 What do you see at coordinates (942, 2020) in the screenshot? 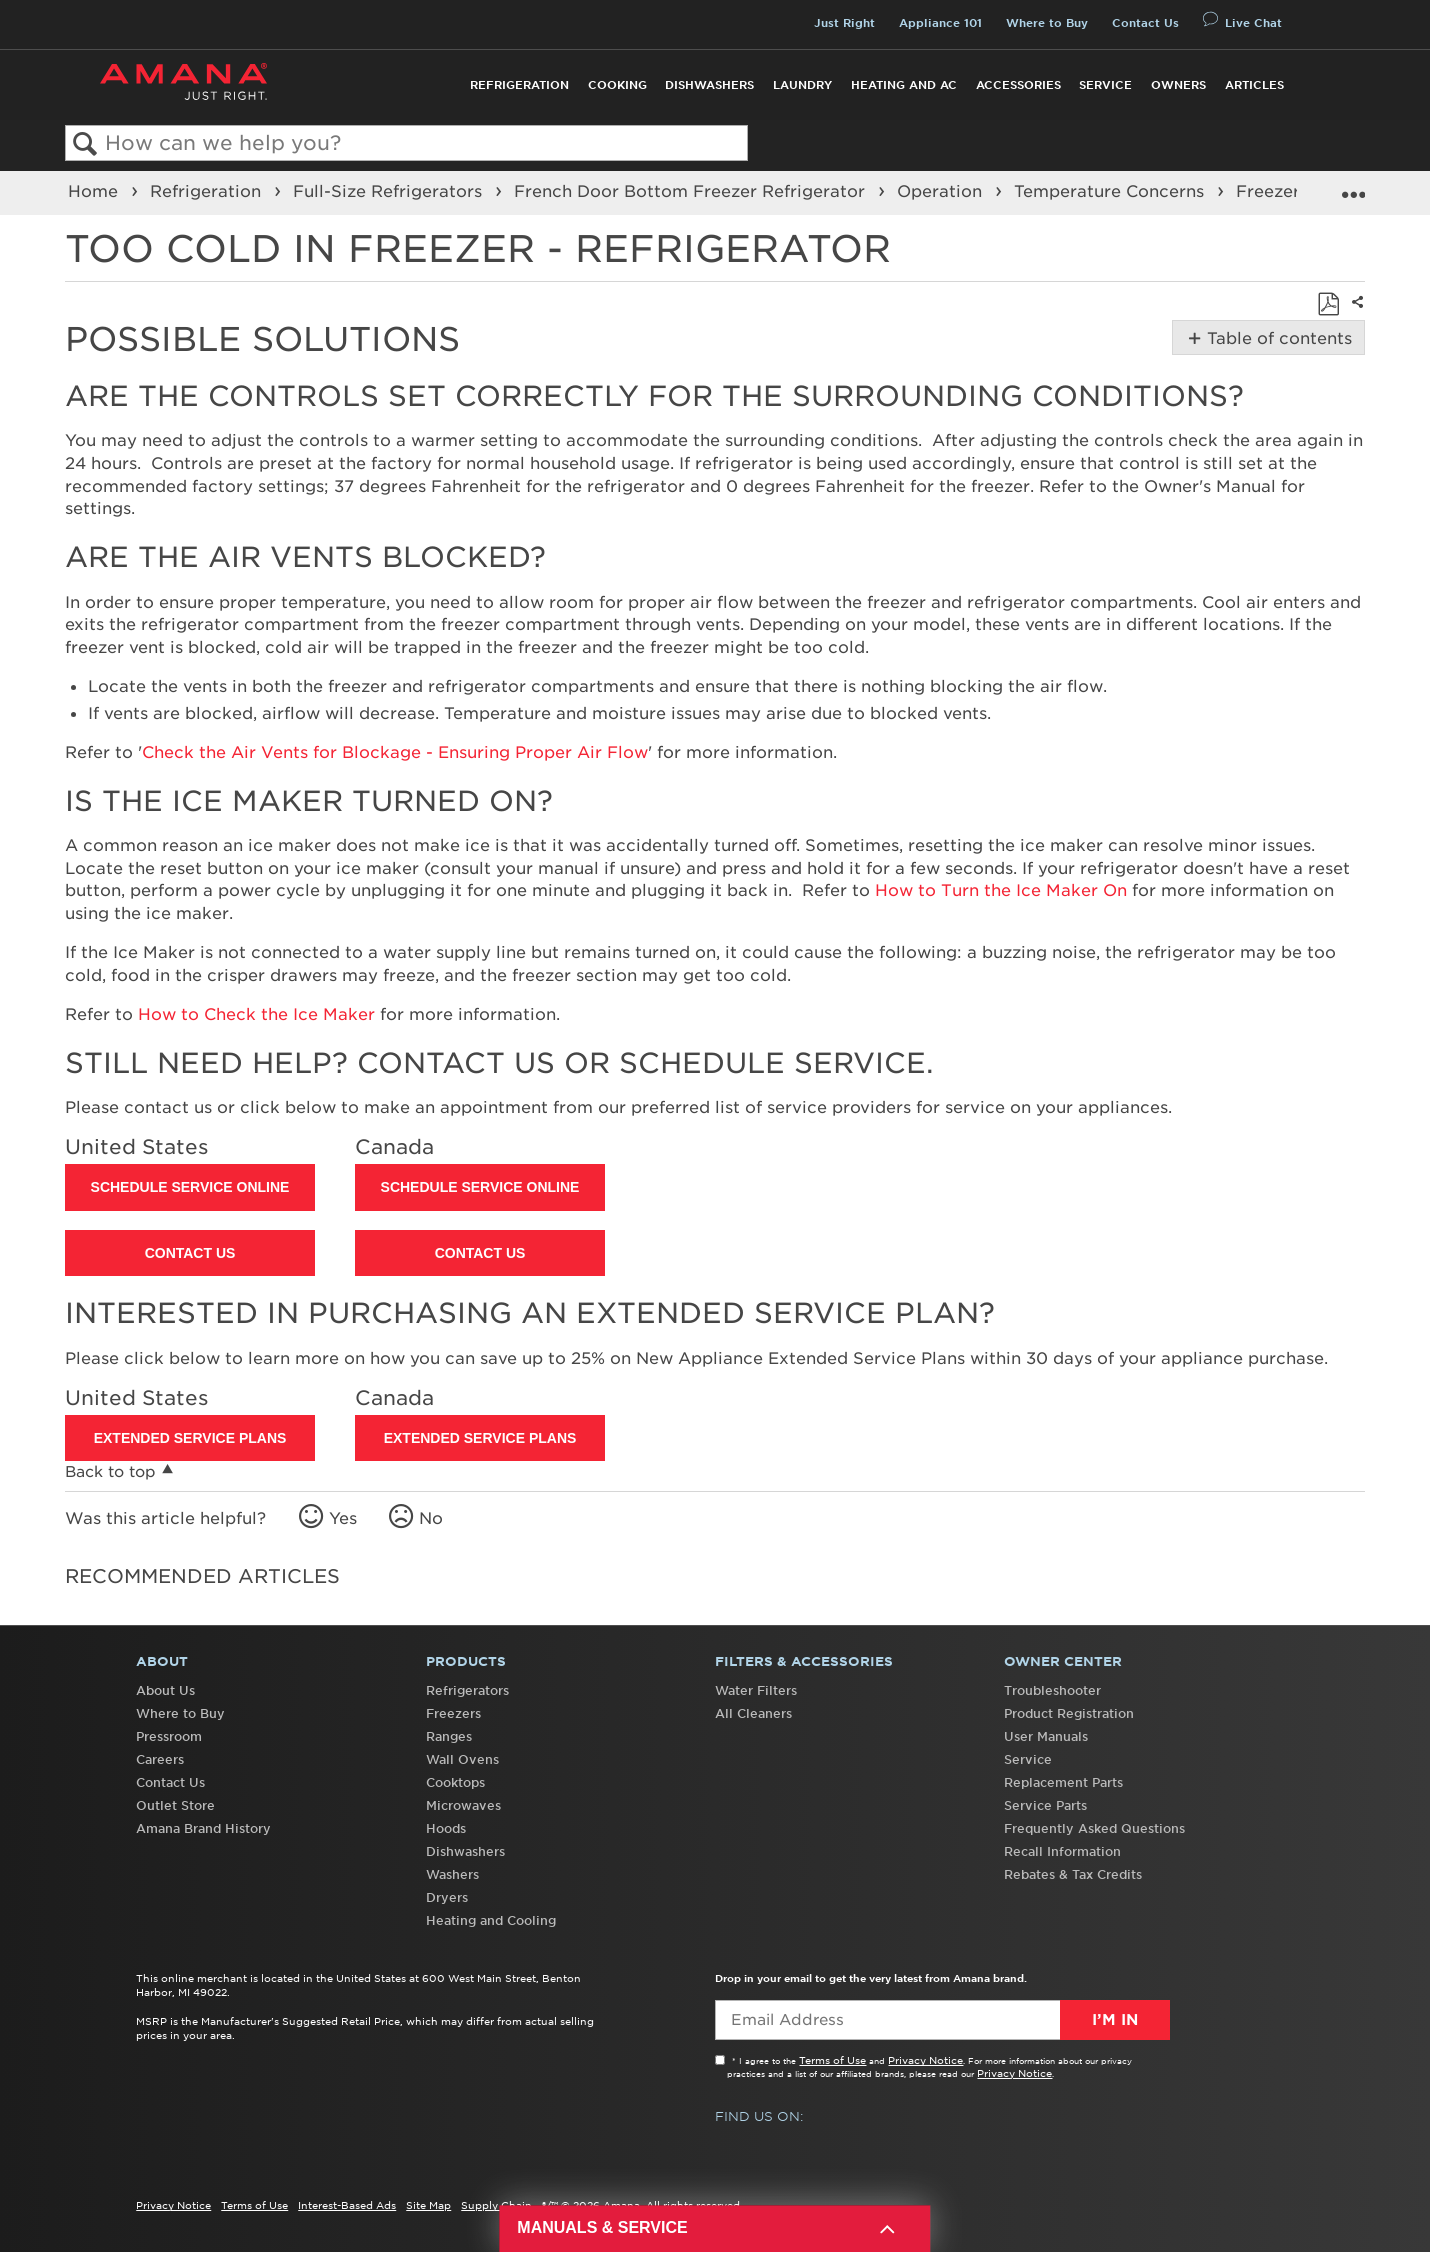
I see `[Email Adress]` at bounding box center [942, 2020].